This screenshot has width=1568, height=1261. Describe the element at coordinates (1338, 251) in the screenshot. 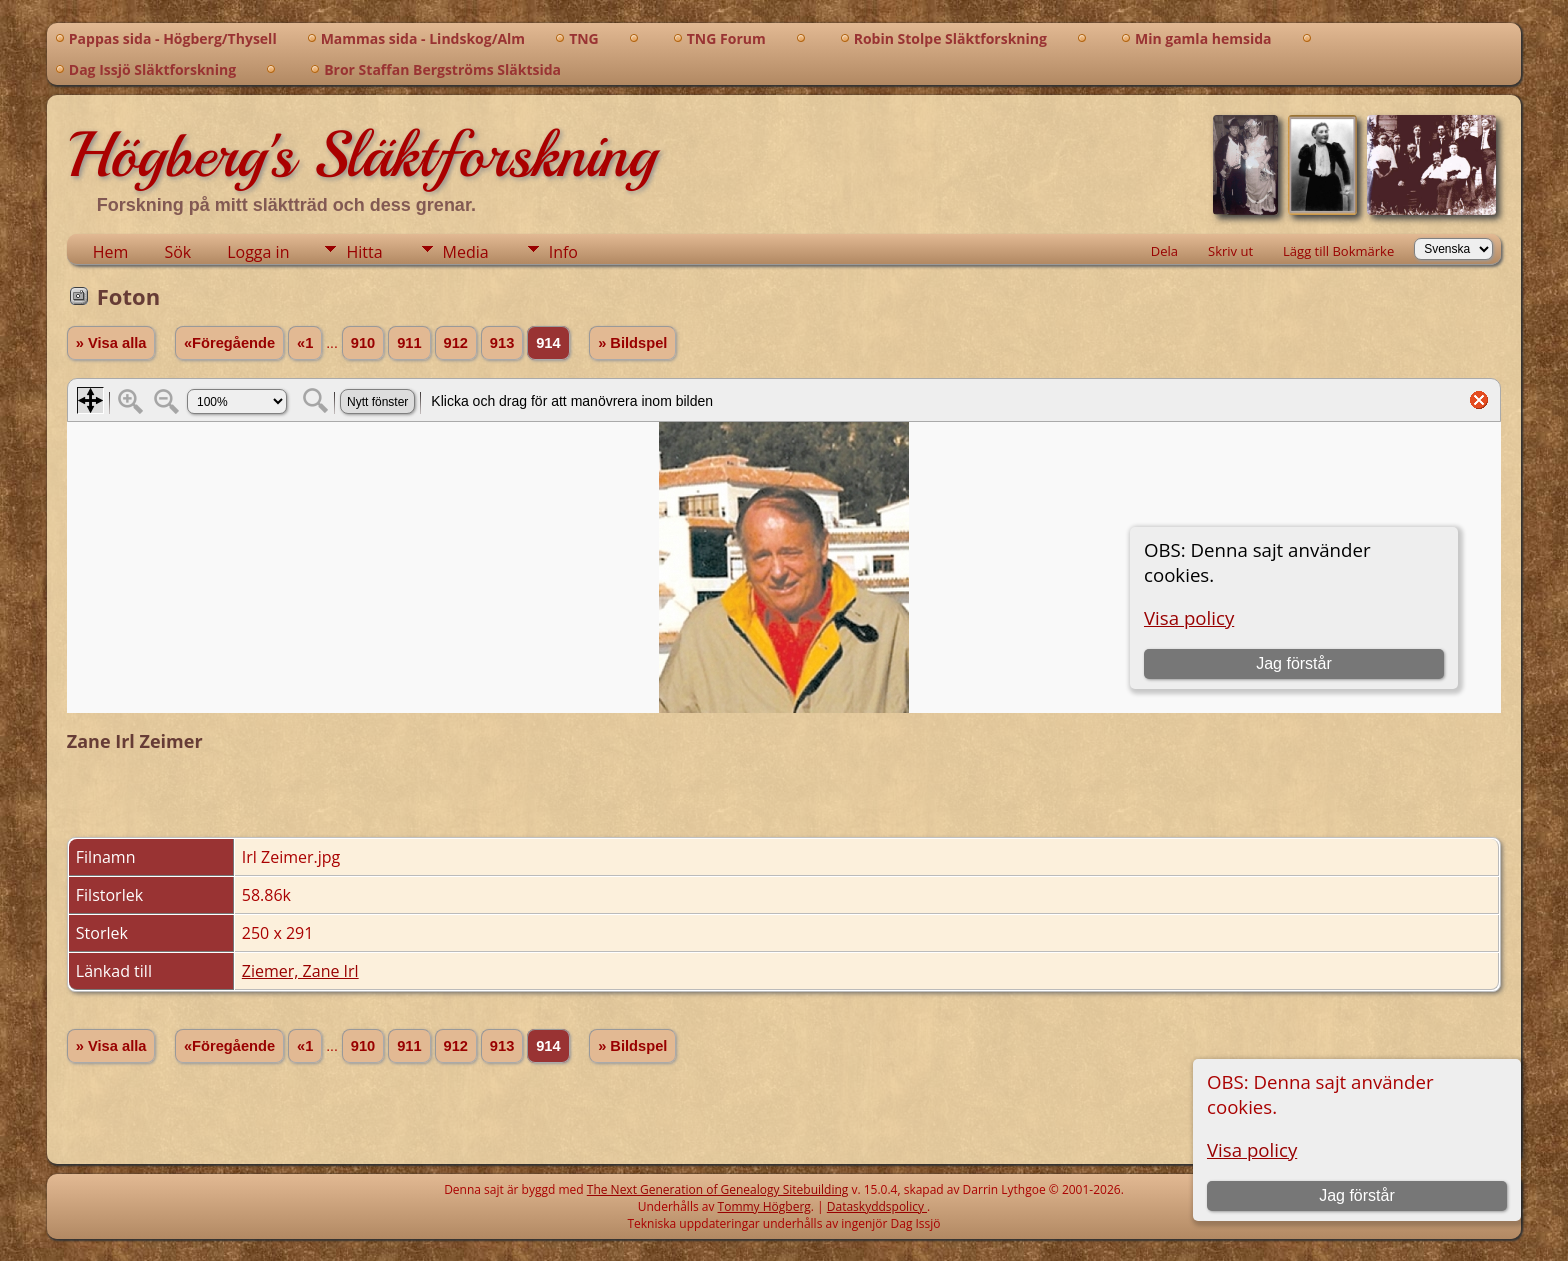

I see `Lägg till Bokmärke` at that location.